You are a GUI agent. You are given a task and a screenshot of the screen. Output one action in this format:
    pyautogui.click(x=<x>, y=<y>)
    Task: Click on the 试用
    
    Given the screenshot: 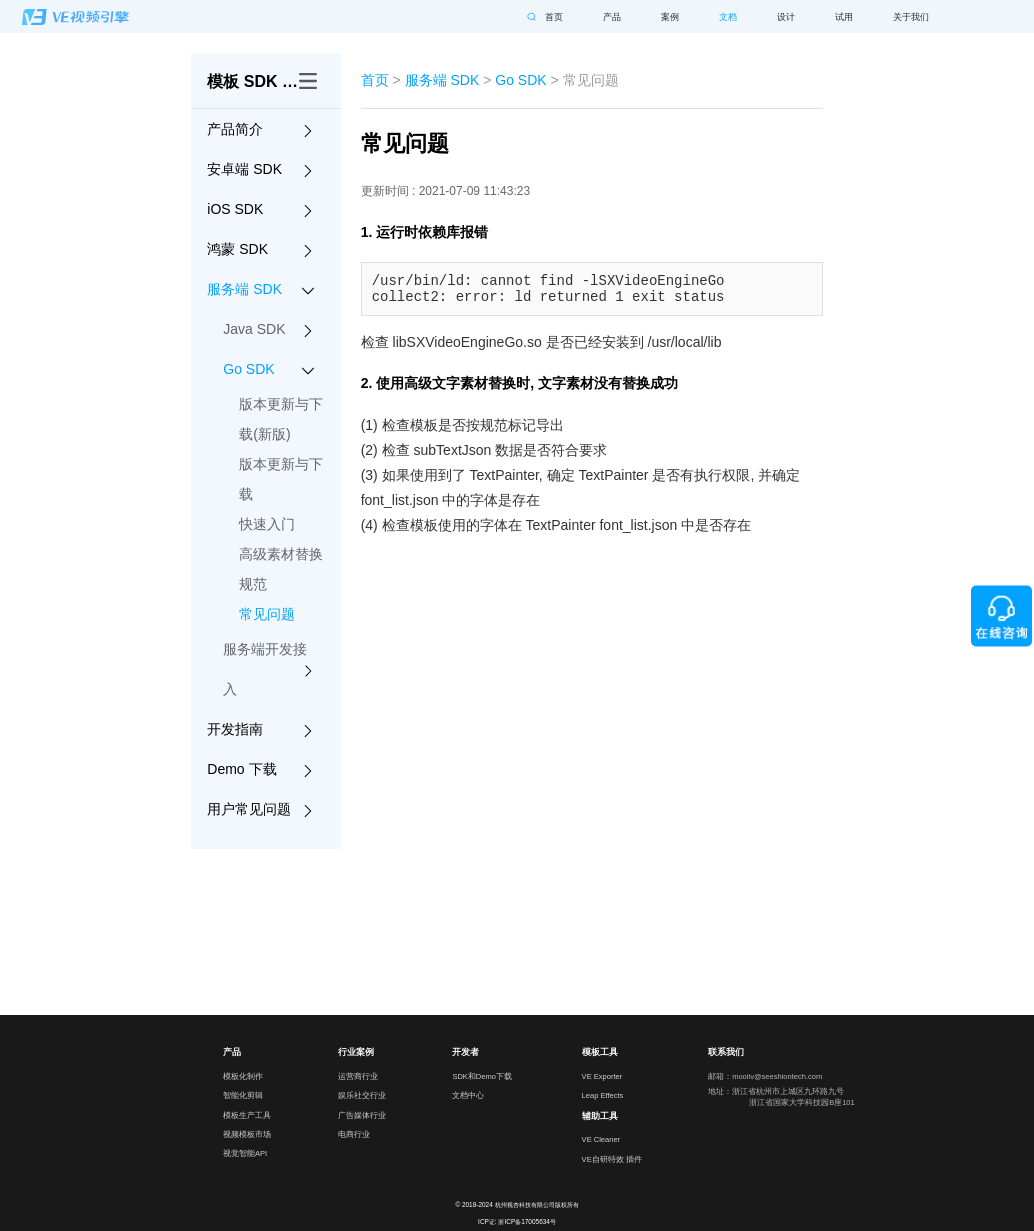 What is the action you would take?
    pyautogui.click(x=844, y=17)
    